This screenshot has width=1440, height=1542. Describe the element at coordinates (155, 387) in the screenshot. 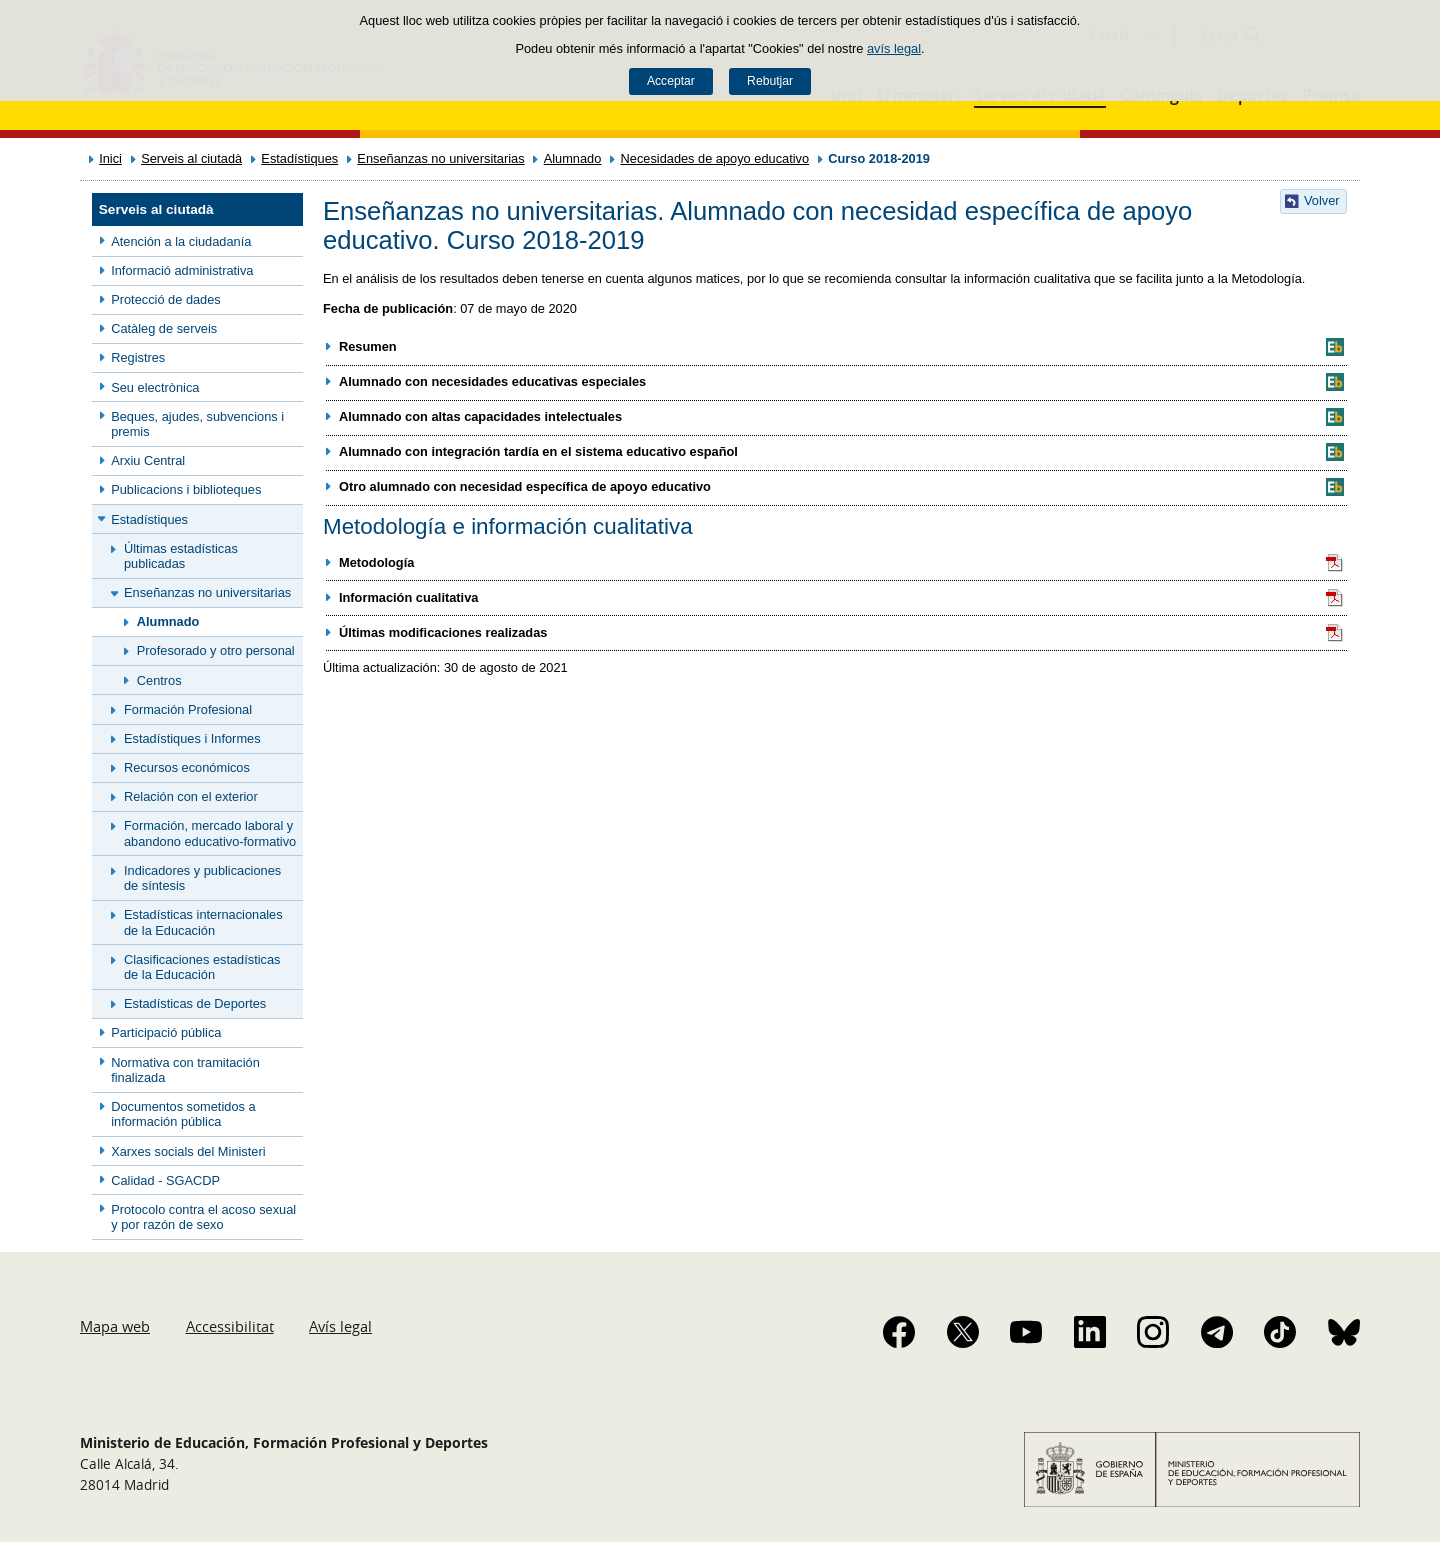

I see `Seu electrònica` at that location.